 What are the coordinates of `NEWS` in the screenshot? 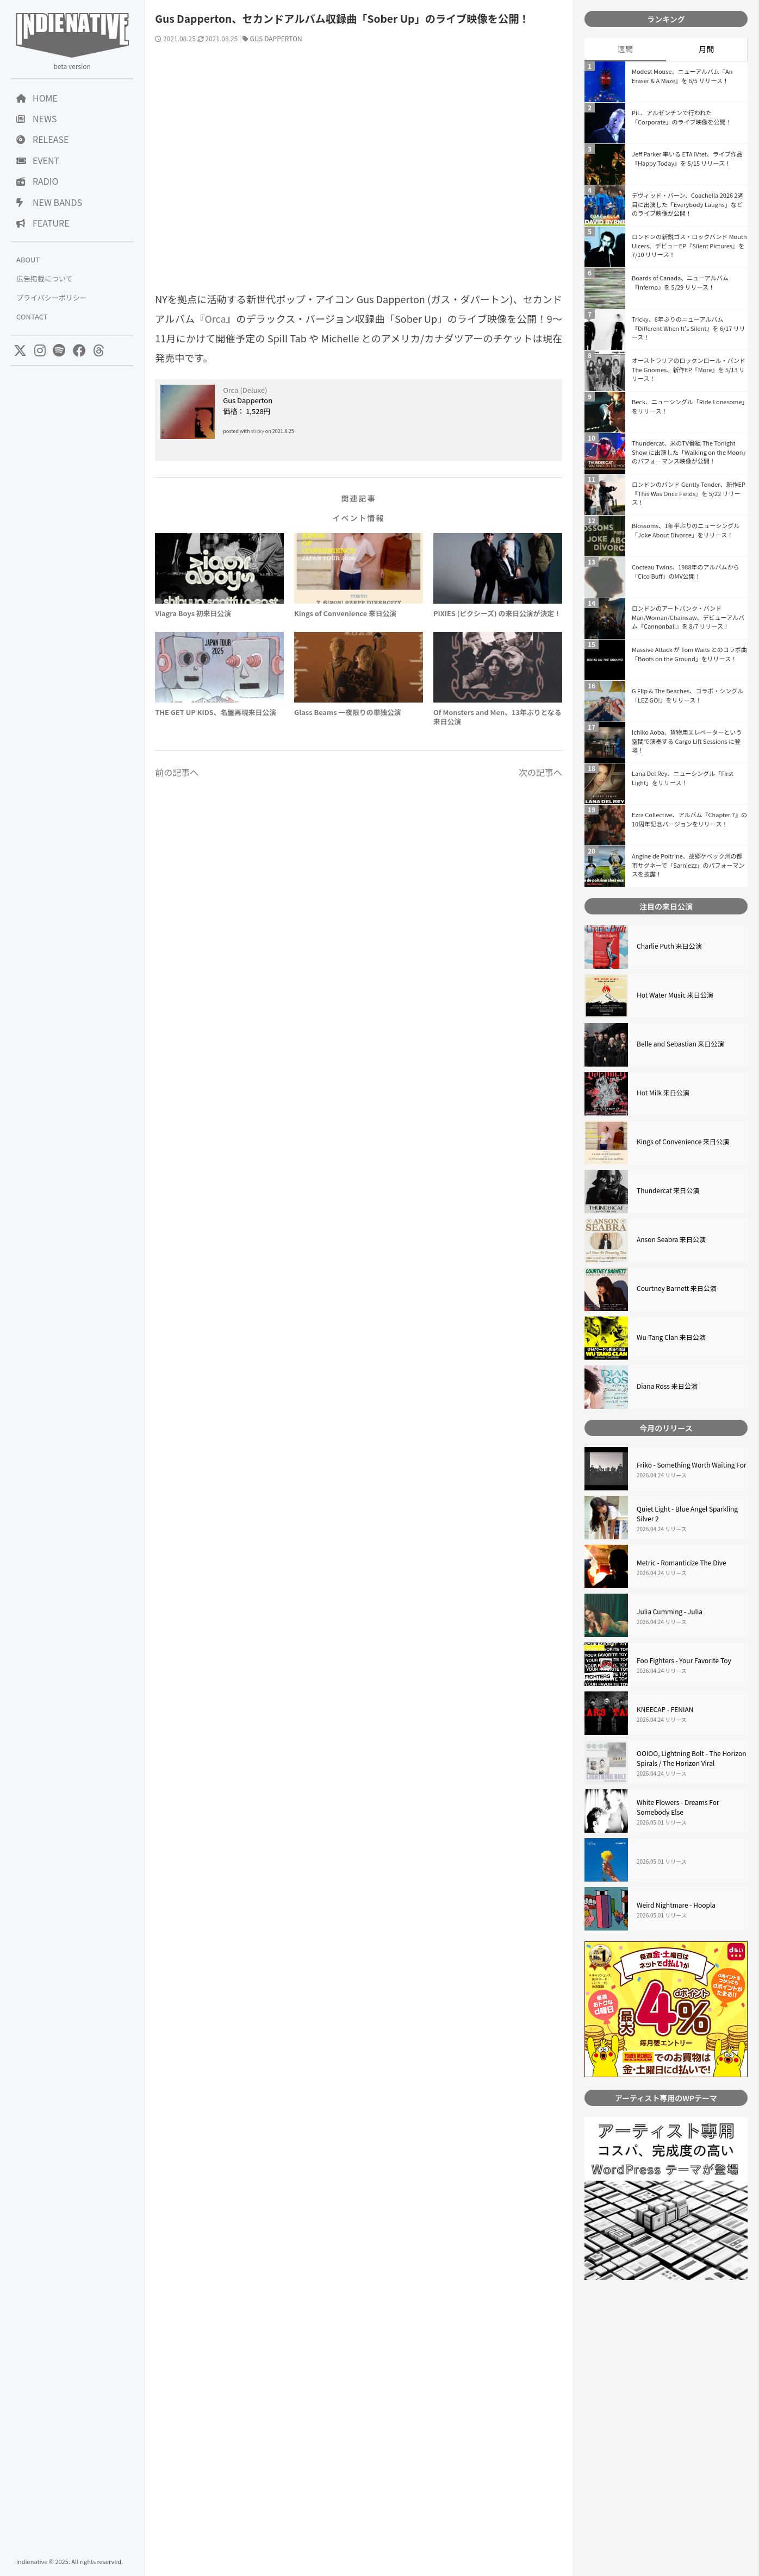 It's located at (36, 118).